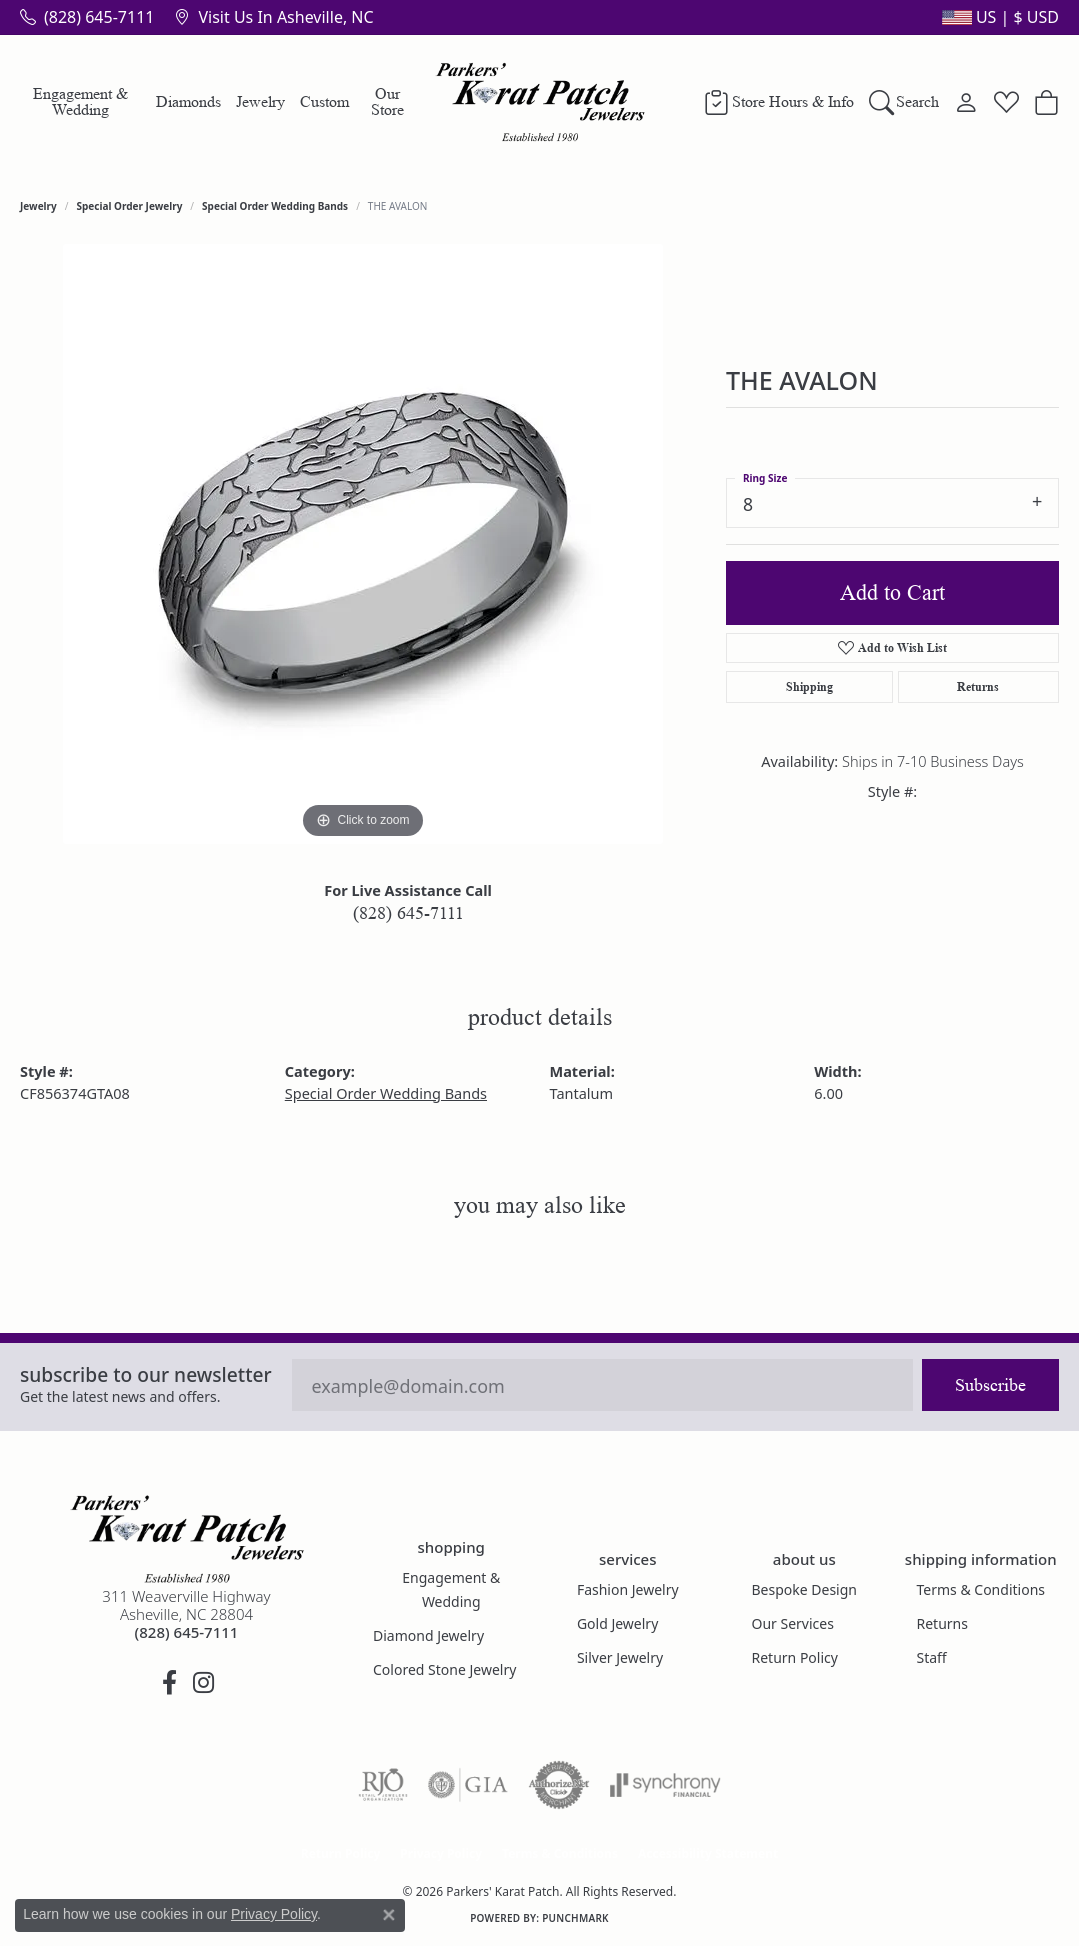 Image resolution: width=1079 pixels, height=1947 pixels. What do you see at coordinates (628, 1589) in the screenshot?
I see `Fashion Jewelry` at bounding box center [628, 1589].